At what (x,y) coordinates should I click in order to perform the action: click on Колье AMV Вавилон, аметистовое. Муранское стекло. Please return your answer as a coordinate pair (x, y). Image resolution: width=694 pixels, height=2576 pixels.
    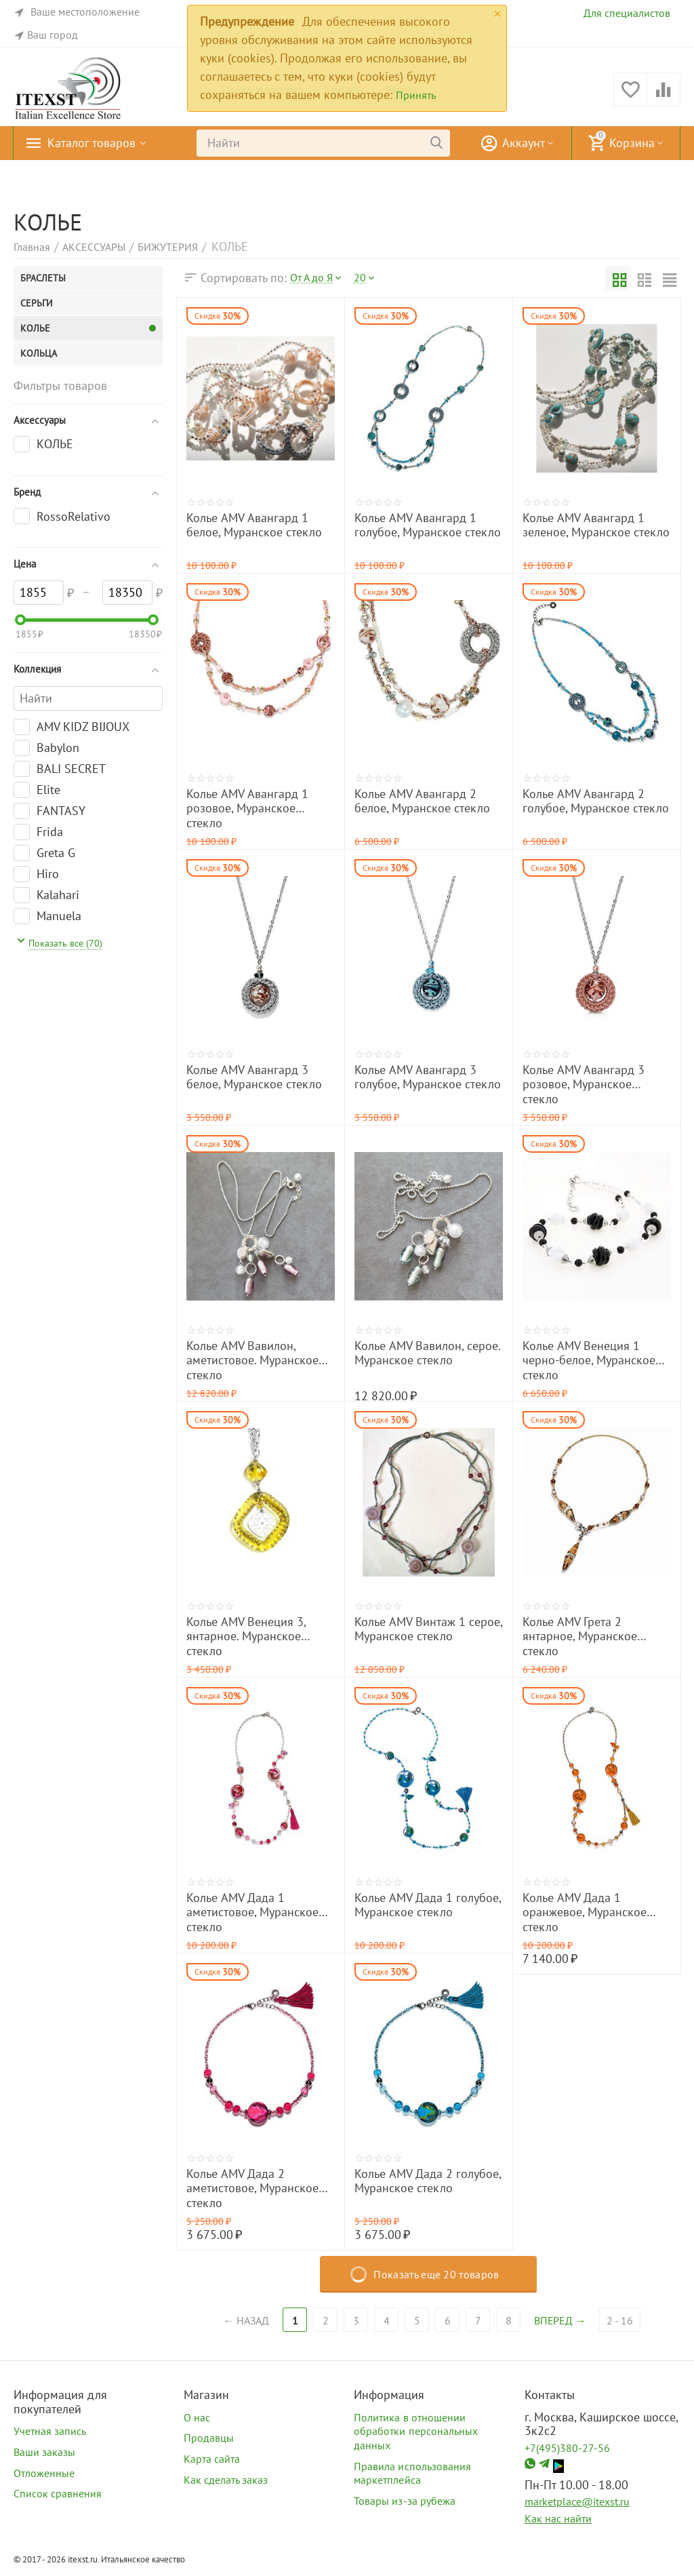
    Looking at the image, I should click on (252, 1361).